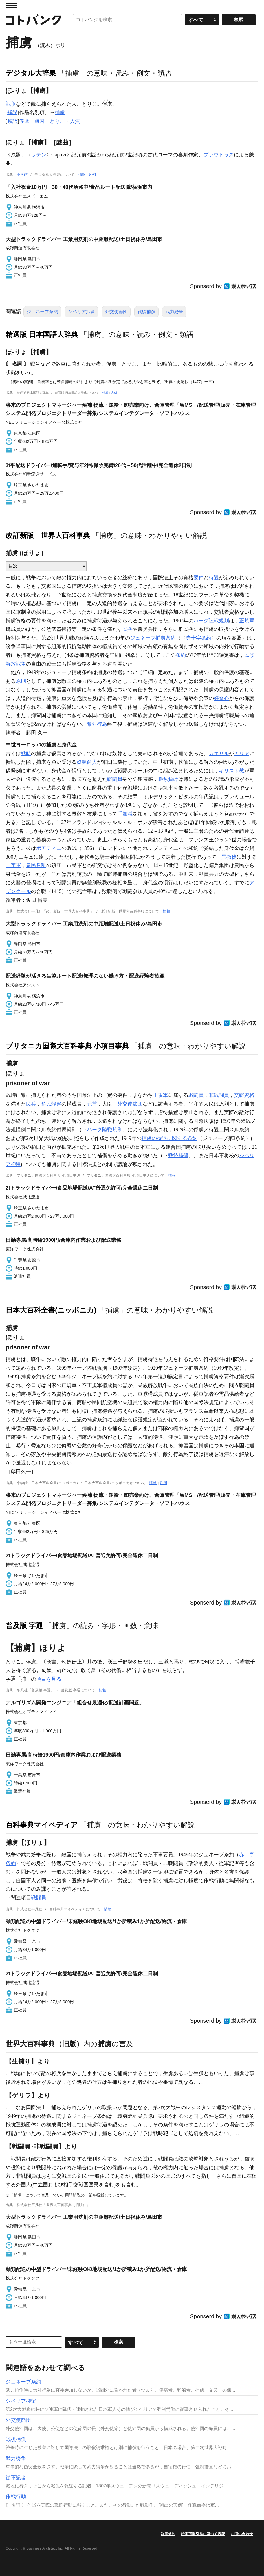 The width and height of the screenshot is (264, 2576). Describe the element at coordinates (38, 155) in the screenshot. I see `ラテン` at that location.